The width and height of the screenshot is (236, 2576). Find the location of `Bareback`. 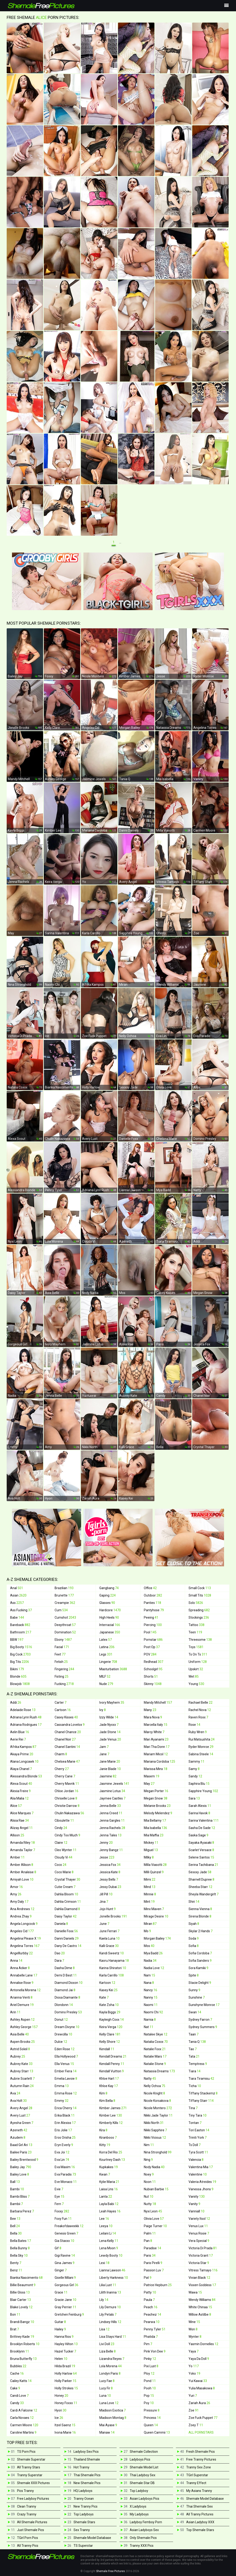

Bareback is located at coordinates (20, 1625).